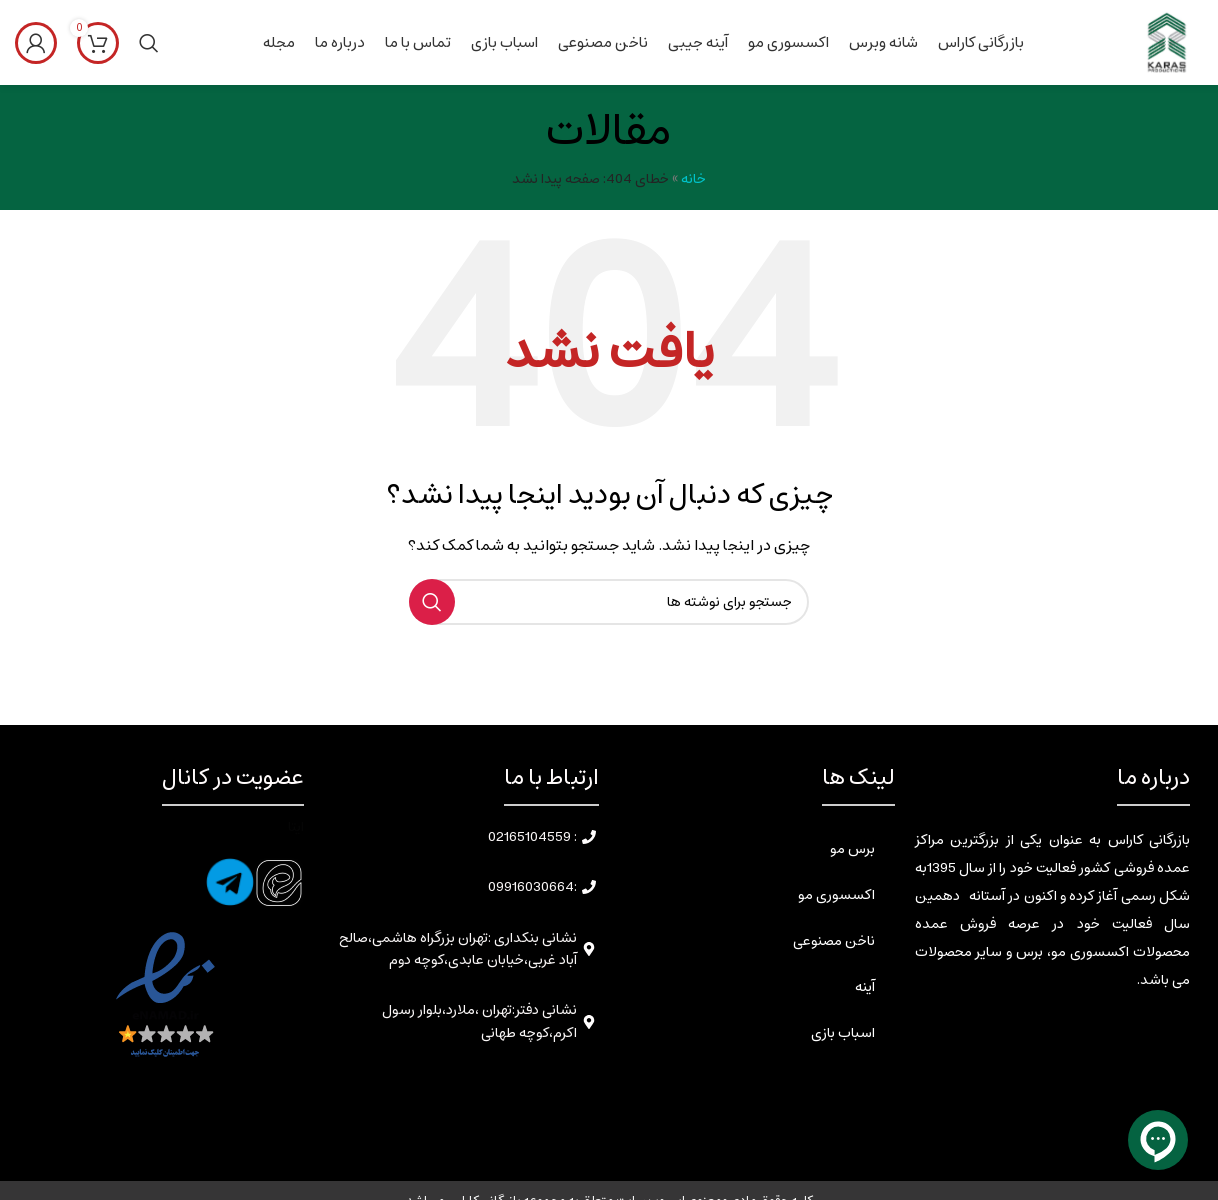 The image size is (1218, 1200). I want to click on اسباب بازی, so click(843, 1033).